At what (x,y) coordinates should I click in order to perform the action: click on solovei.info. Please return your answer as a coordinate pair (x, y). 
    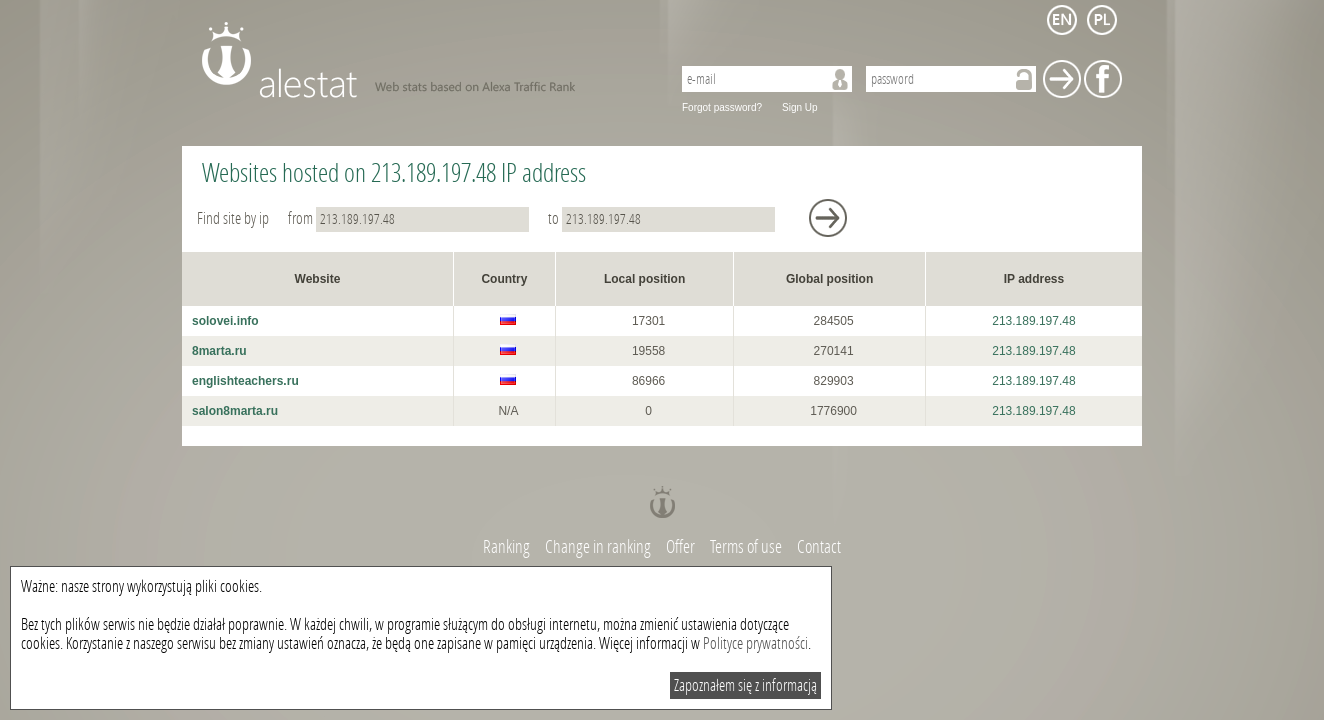
    Looking at the image, I should click on (225, 321).